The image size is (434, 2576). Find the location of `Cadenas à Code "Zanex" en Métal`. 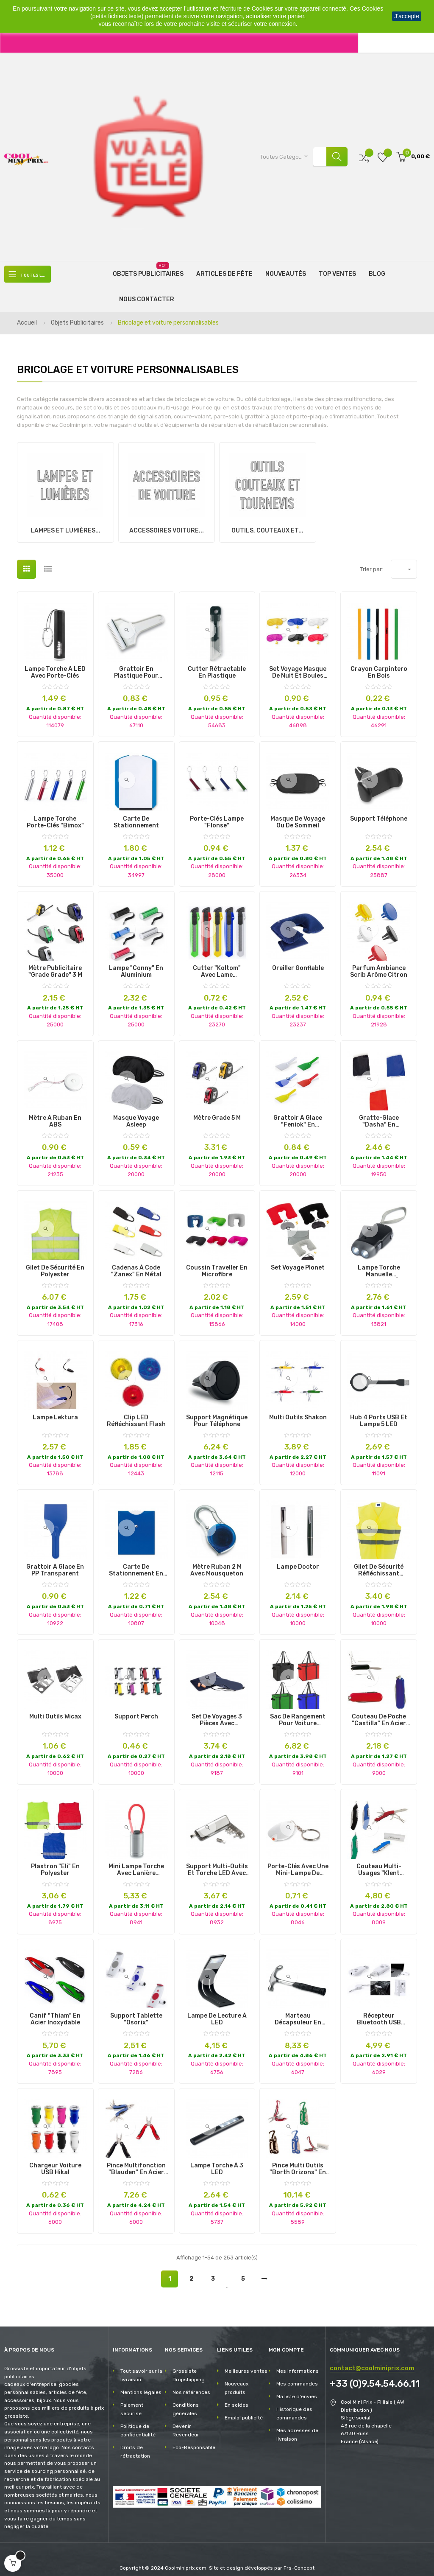

Cadenas à Code "Zanex" en Métal is located at coordinates (136, 1263).